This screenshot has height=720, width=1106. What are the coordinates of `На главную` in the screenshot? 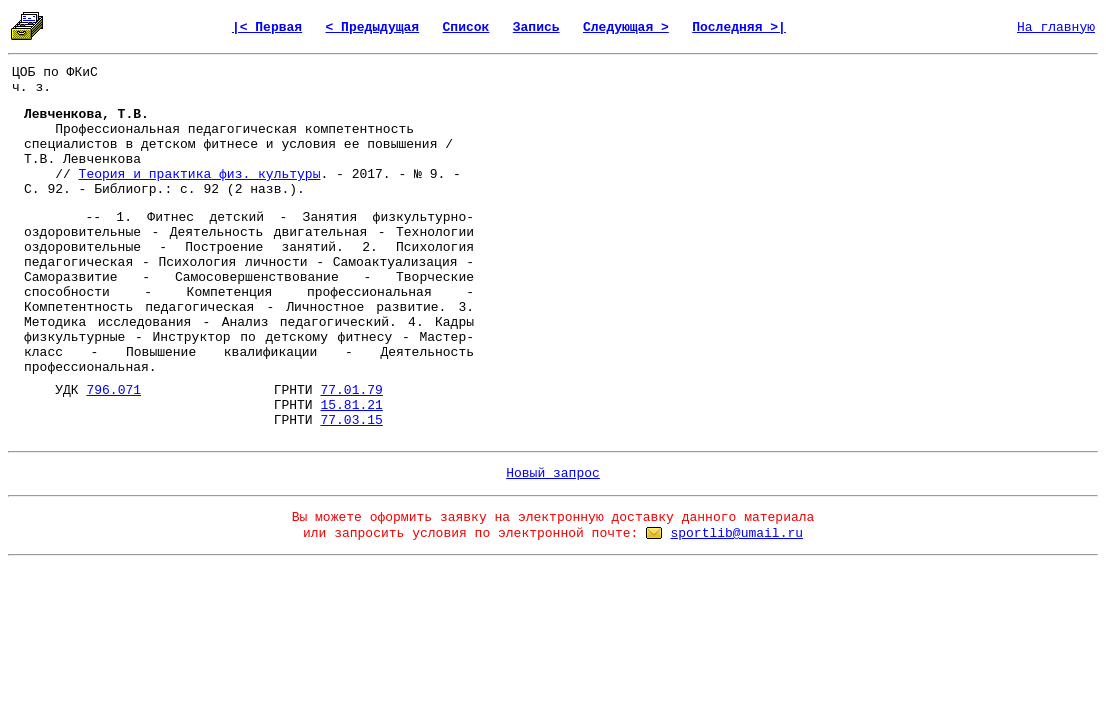 It's located at (1056, 27).